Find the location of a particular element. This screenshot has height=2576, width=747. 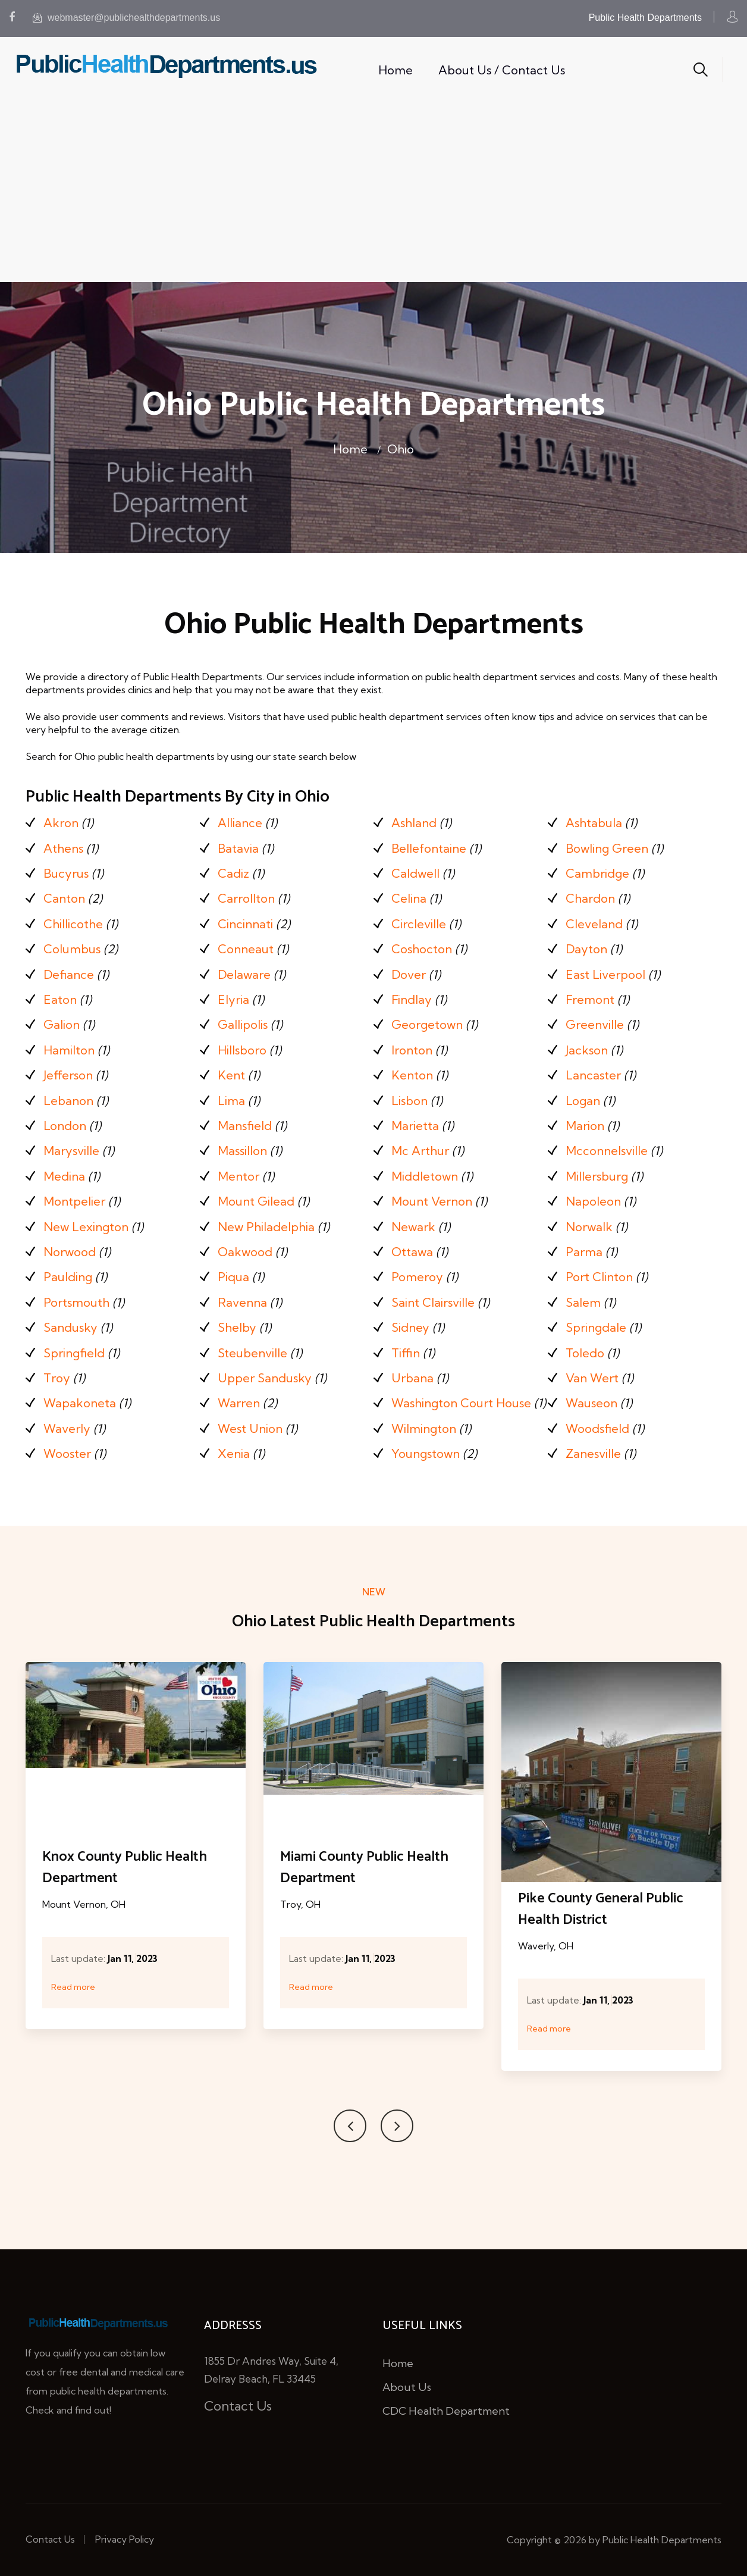

London is located at coordinates (64, 1125).